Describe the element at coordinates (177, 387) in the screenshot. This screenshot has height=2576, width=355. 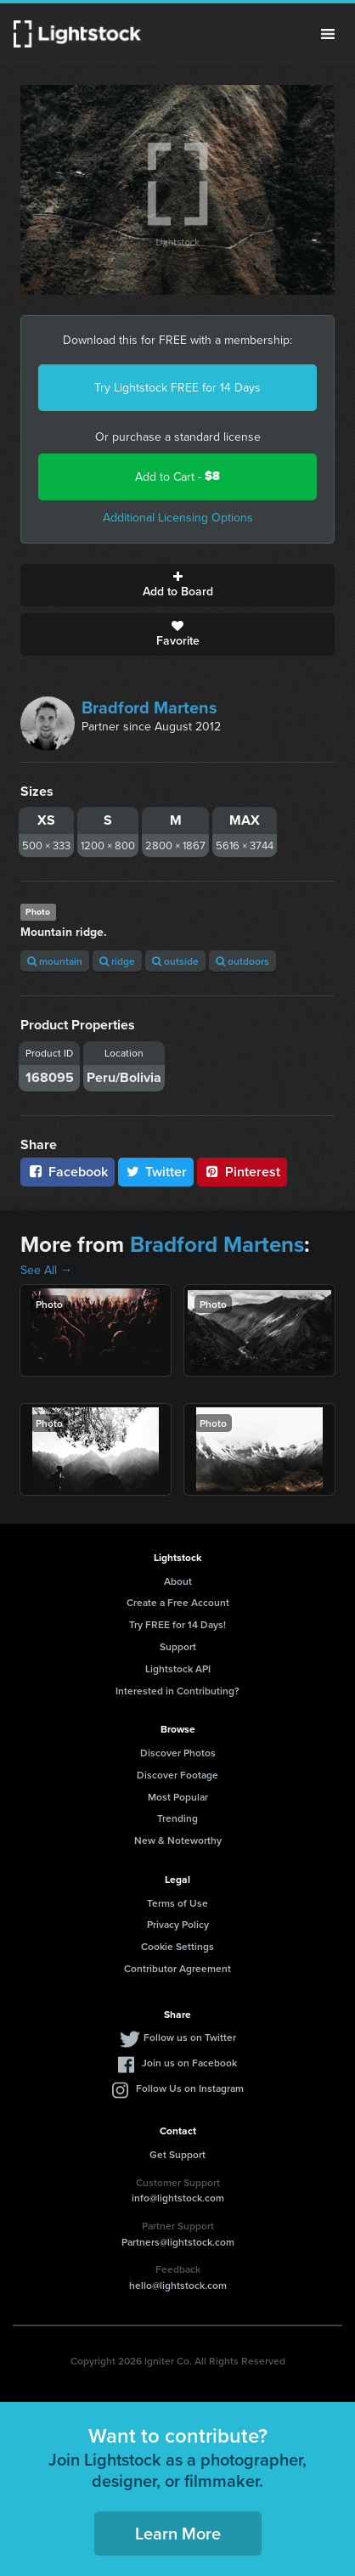
I see `Try Lightstock FREE for 14 Days` at that location.